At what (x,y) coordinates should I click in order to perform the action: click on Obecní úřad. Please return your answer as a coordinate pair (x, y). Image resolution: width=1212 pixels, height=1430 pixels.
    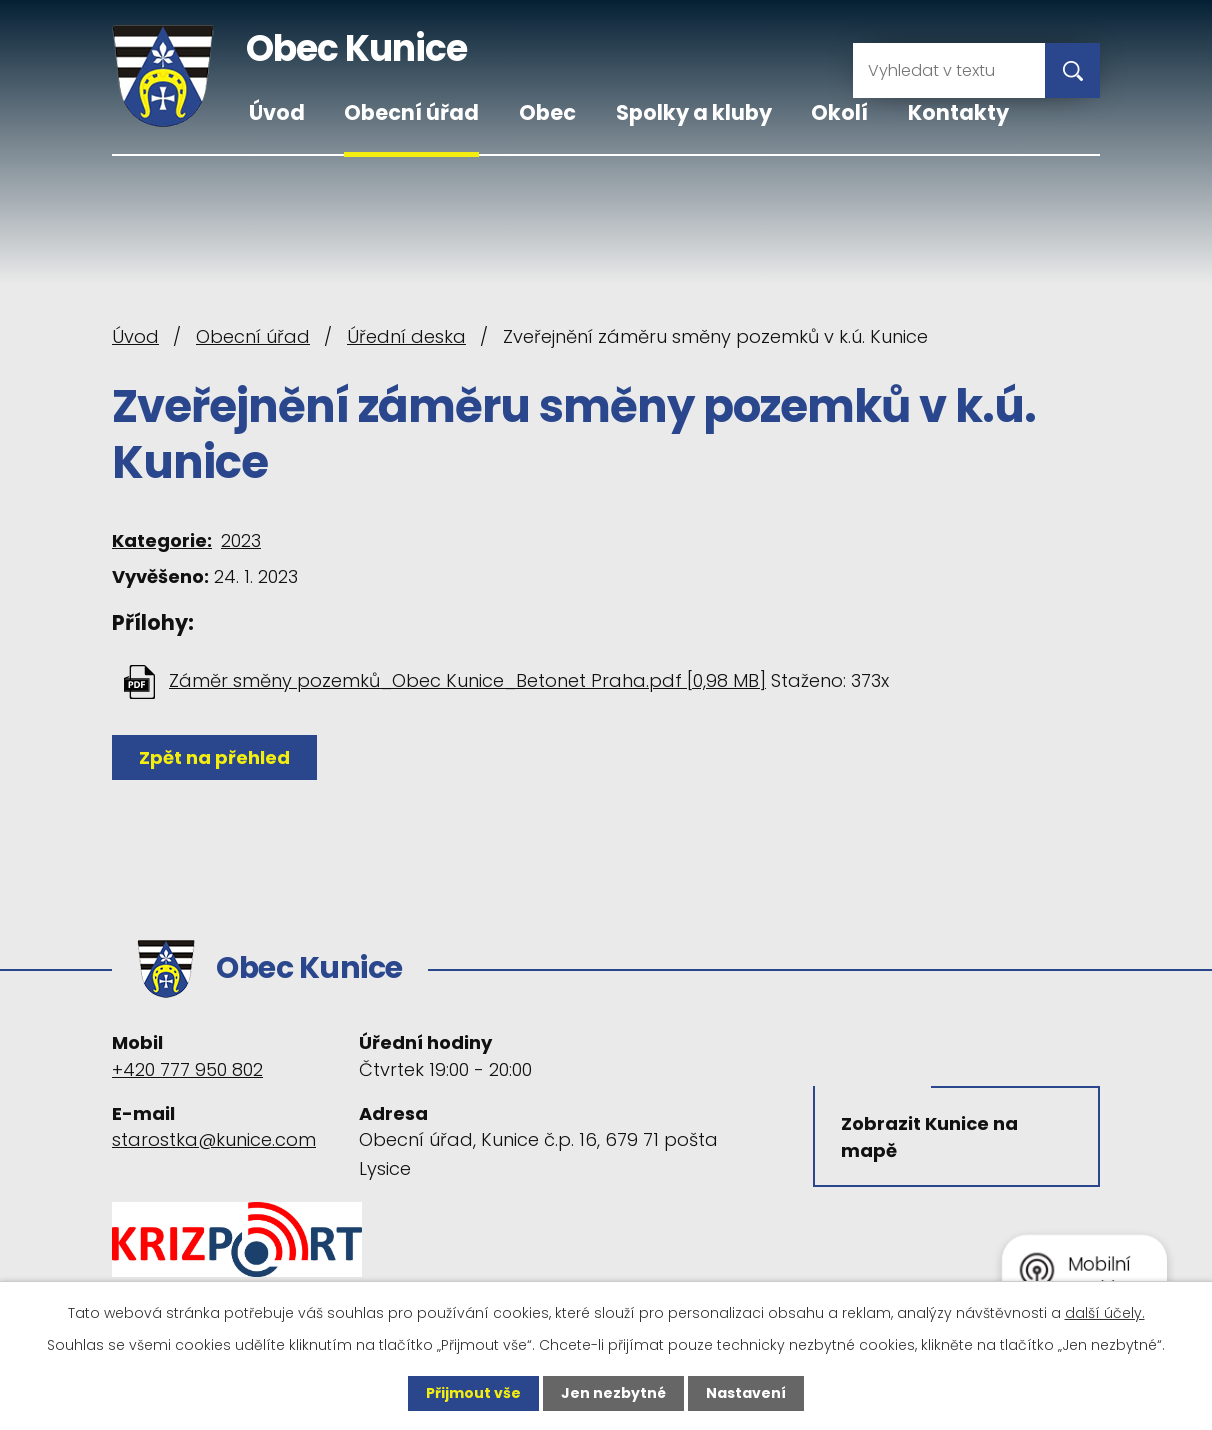
    Looking at the image, I should click on (411, 112).